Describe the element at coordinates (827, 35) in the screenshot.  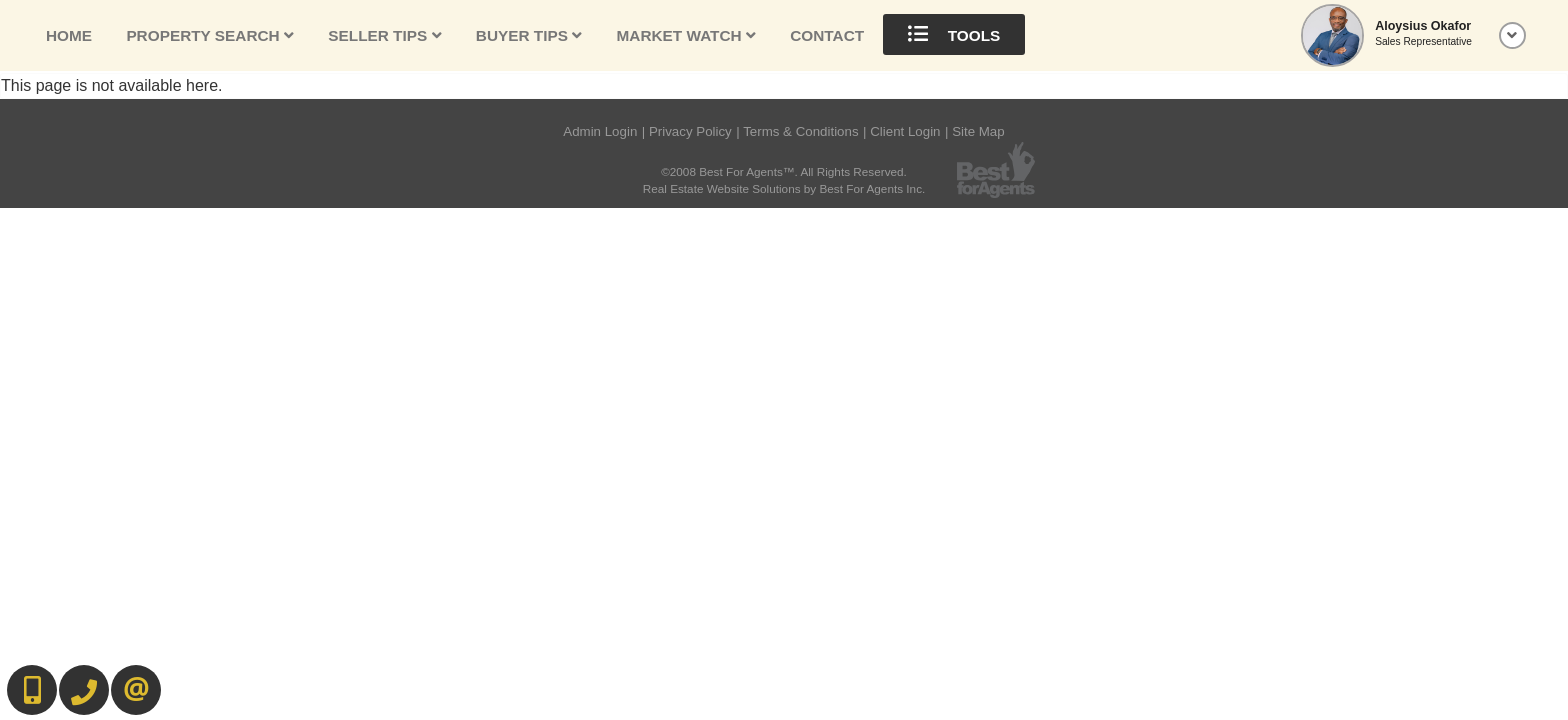
I see `Contact` at that location.